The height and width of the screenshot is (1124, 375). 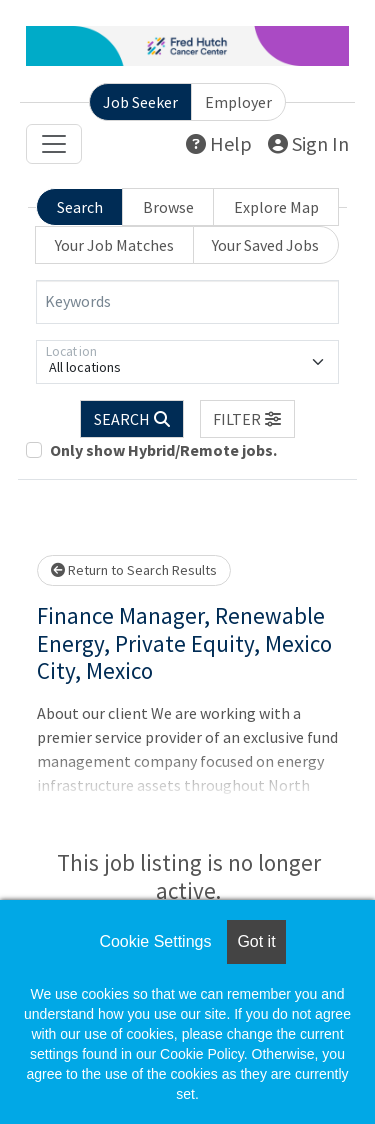 What do you see at coordinates (80, 207) in the screenshot?
I see `Search` at bounding box center [80, 207].